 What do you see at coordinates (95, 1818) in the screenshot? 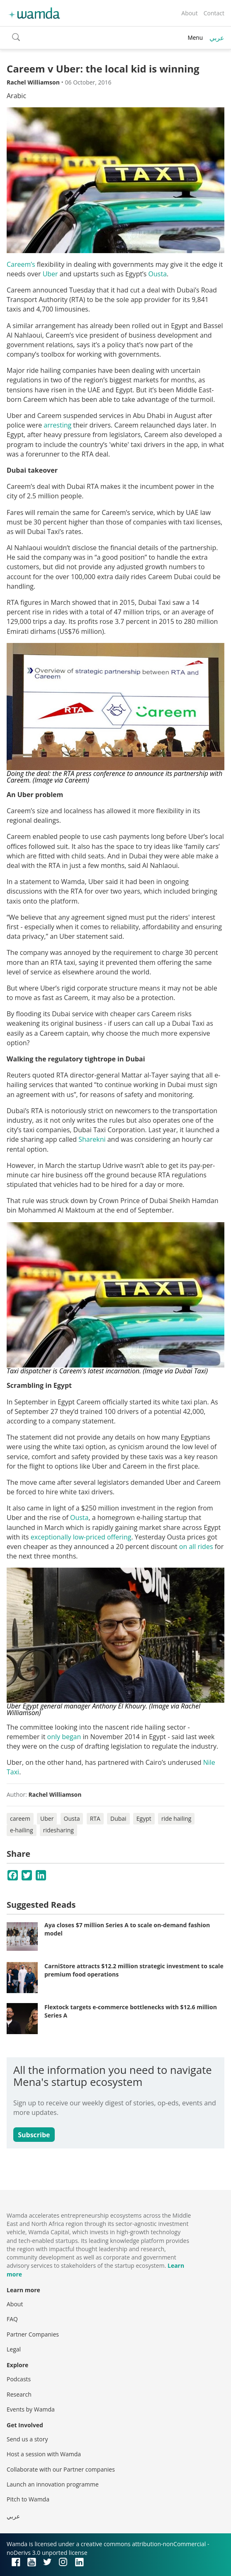
I see `RTA` at bounding box center [95, 1818].